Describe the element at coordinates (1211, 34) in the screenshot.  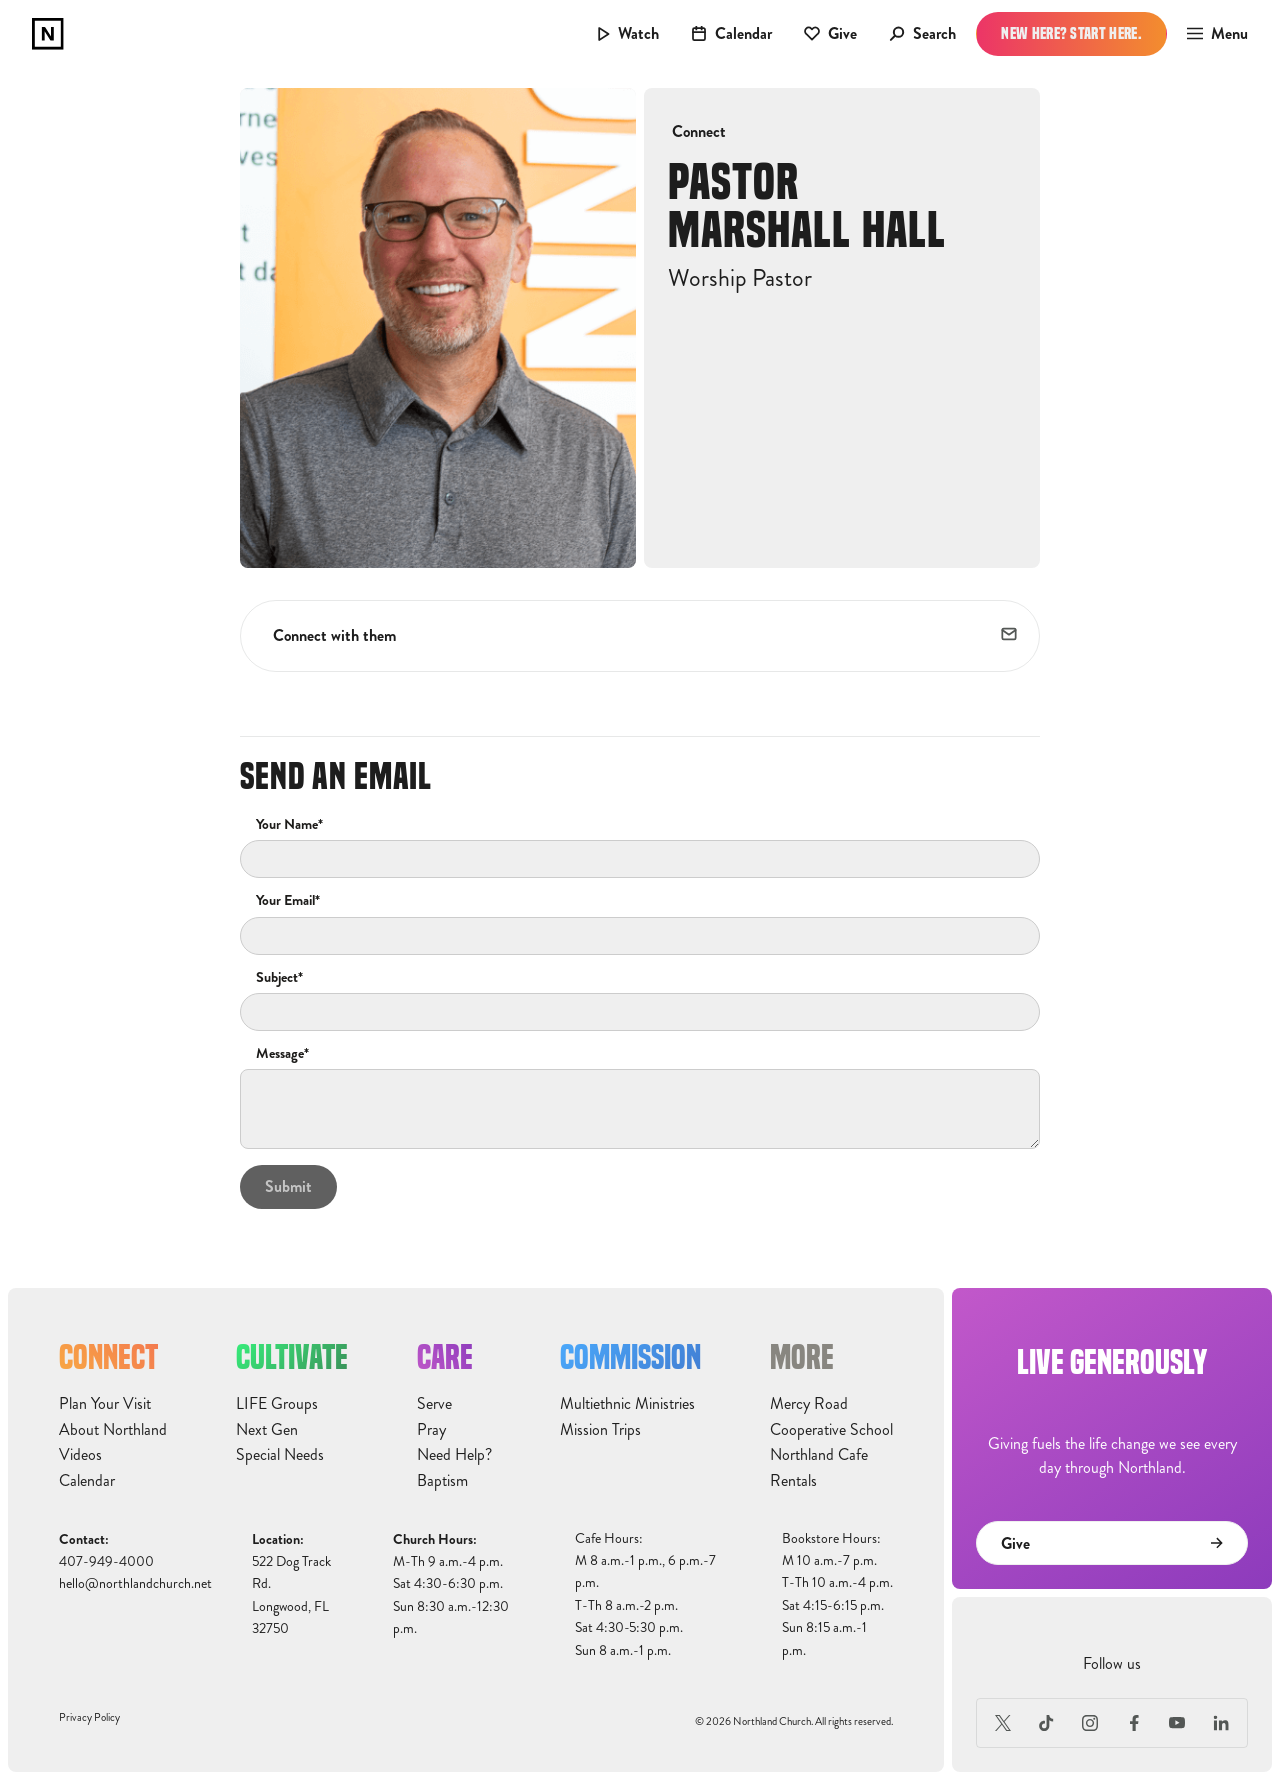
I see `[button]` at that location.